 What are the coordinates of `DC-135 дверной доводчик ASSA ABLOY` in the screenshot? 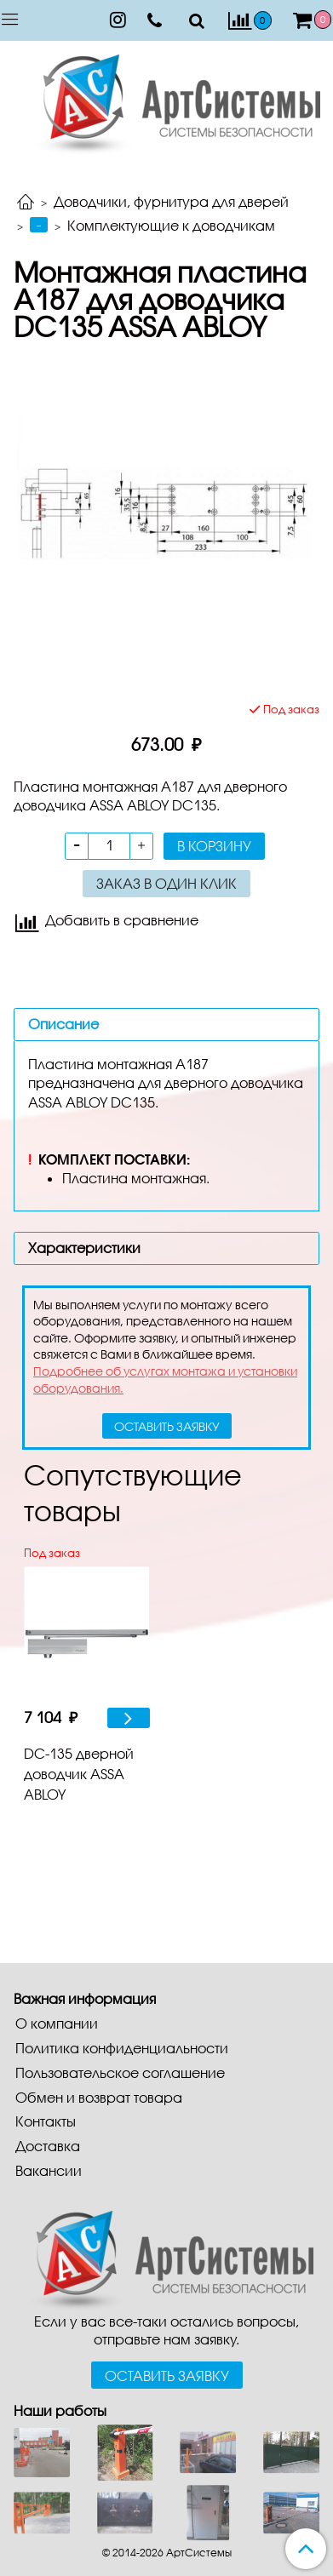 It's located at (79, 1773).